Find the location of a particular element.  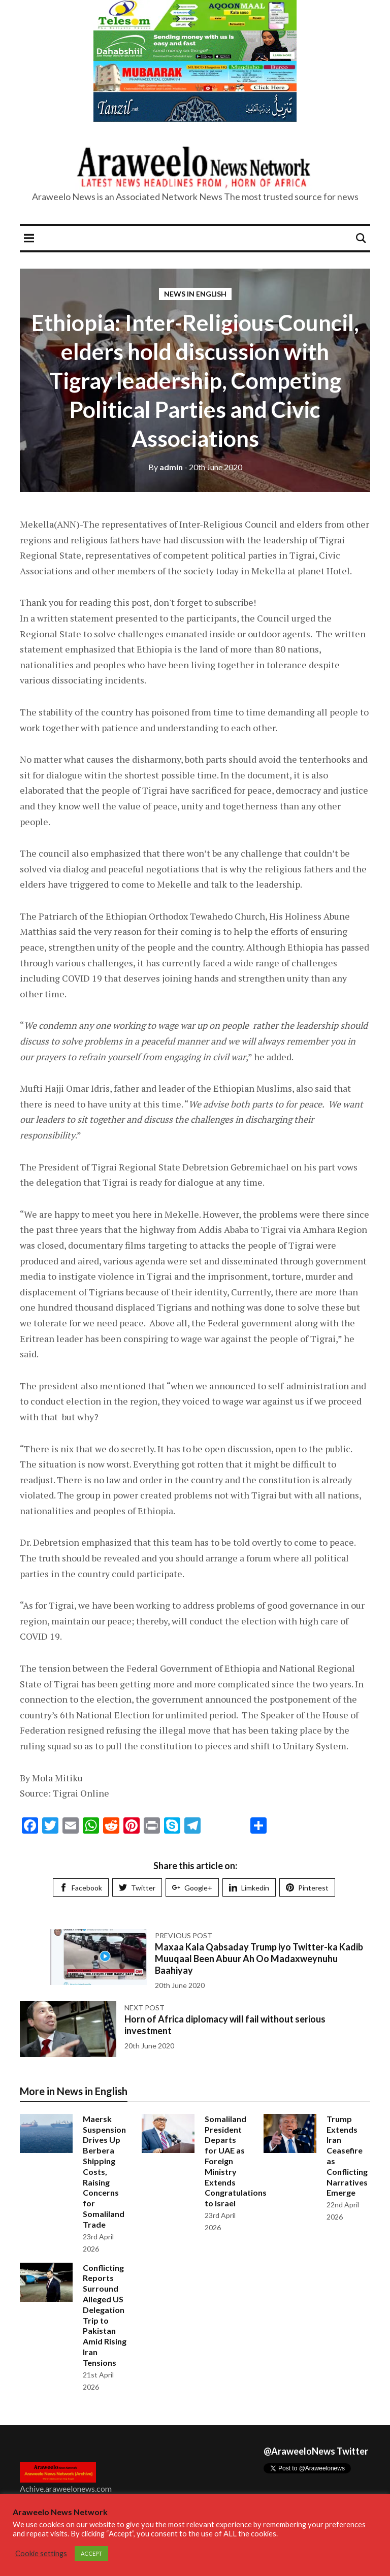

Next post is located at coordinates (144, 2007).